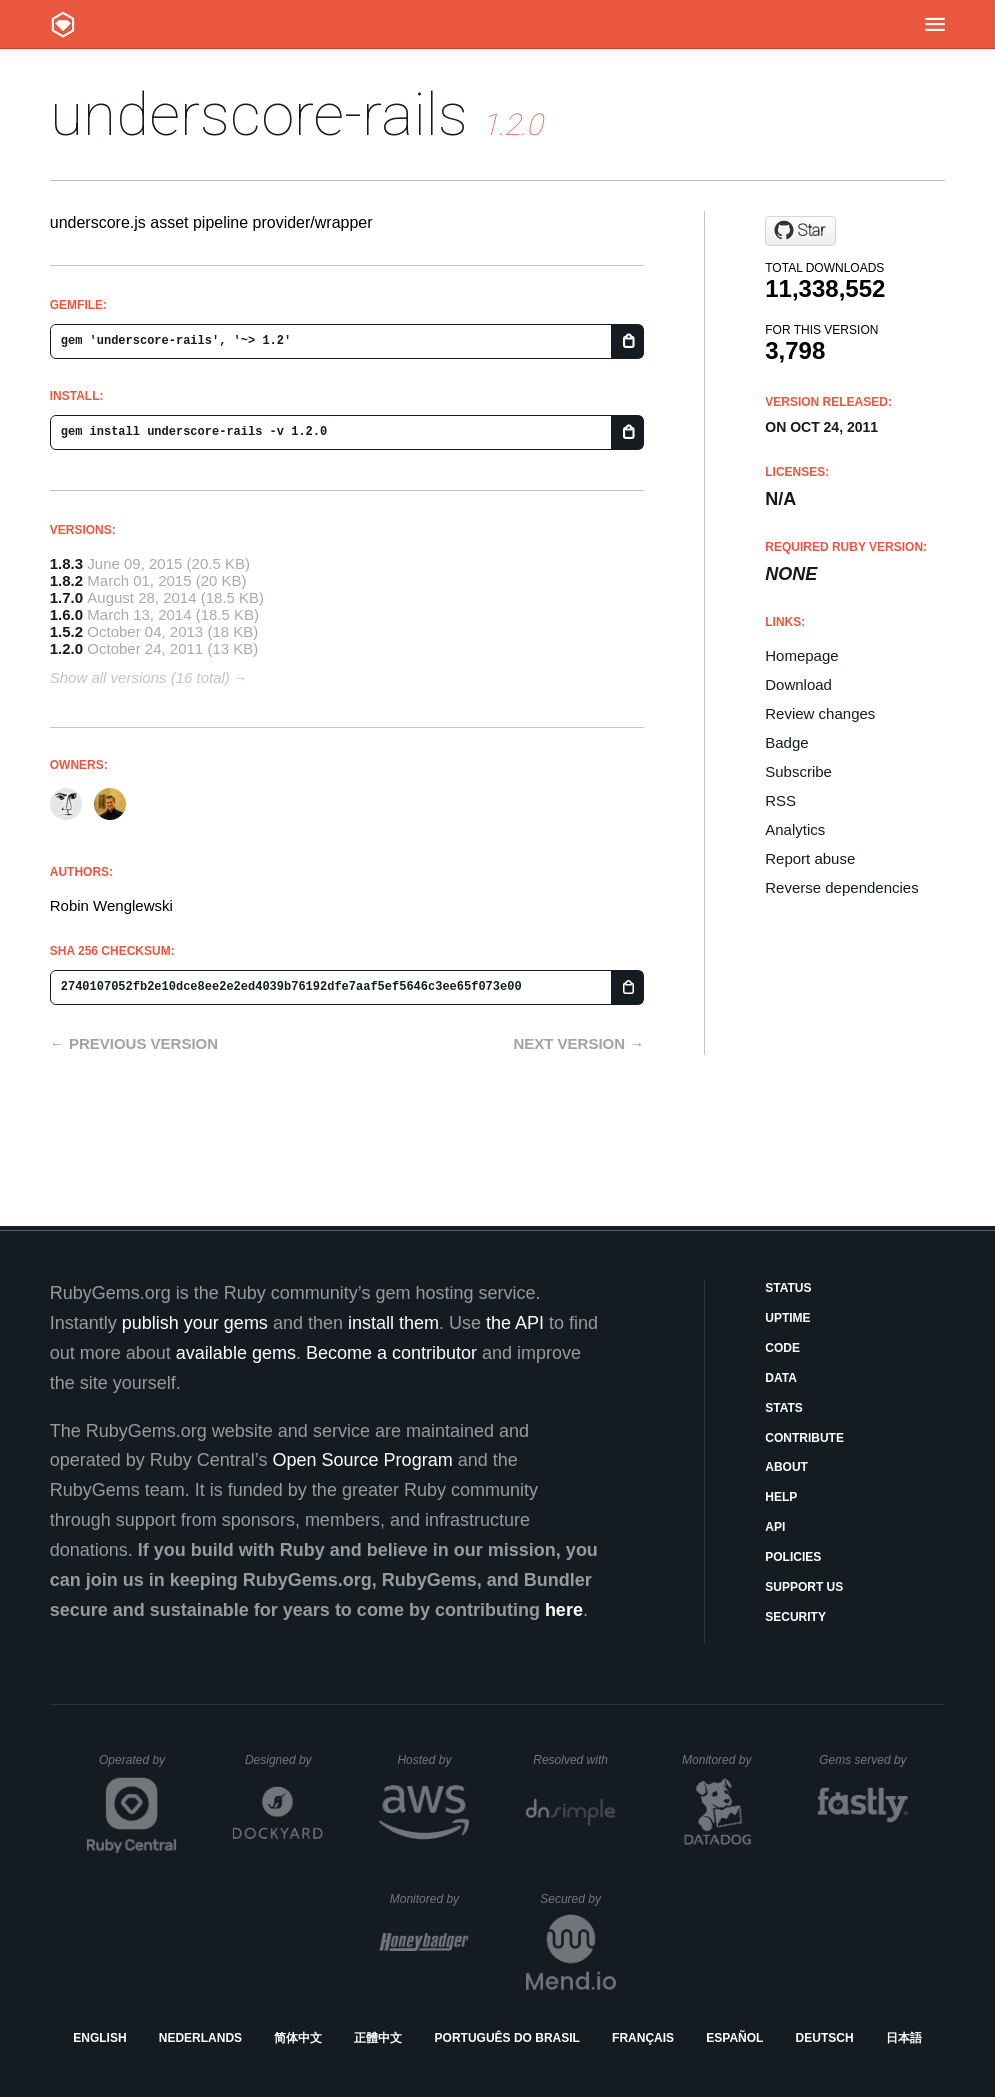 The height and width of the screenshot is (2097, 995). What do you see at coordinates (784, 1408) in the screenshot?
I see `Stats` at bounding box center [784, 1408].